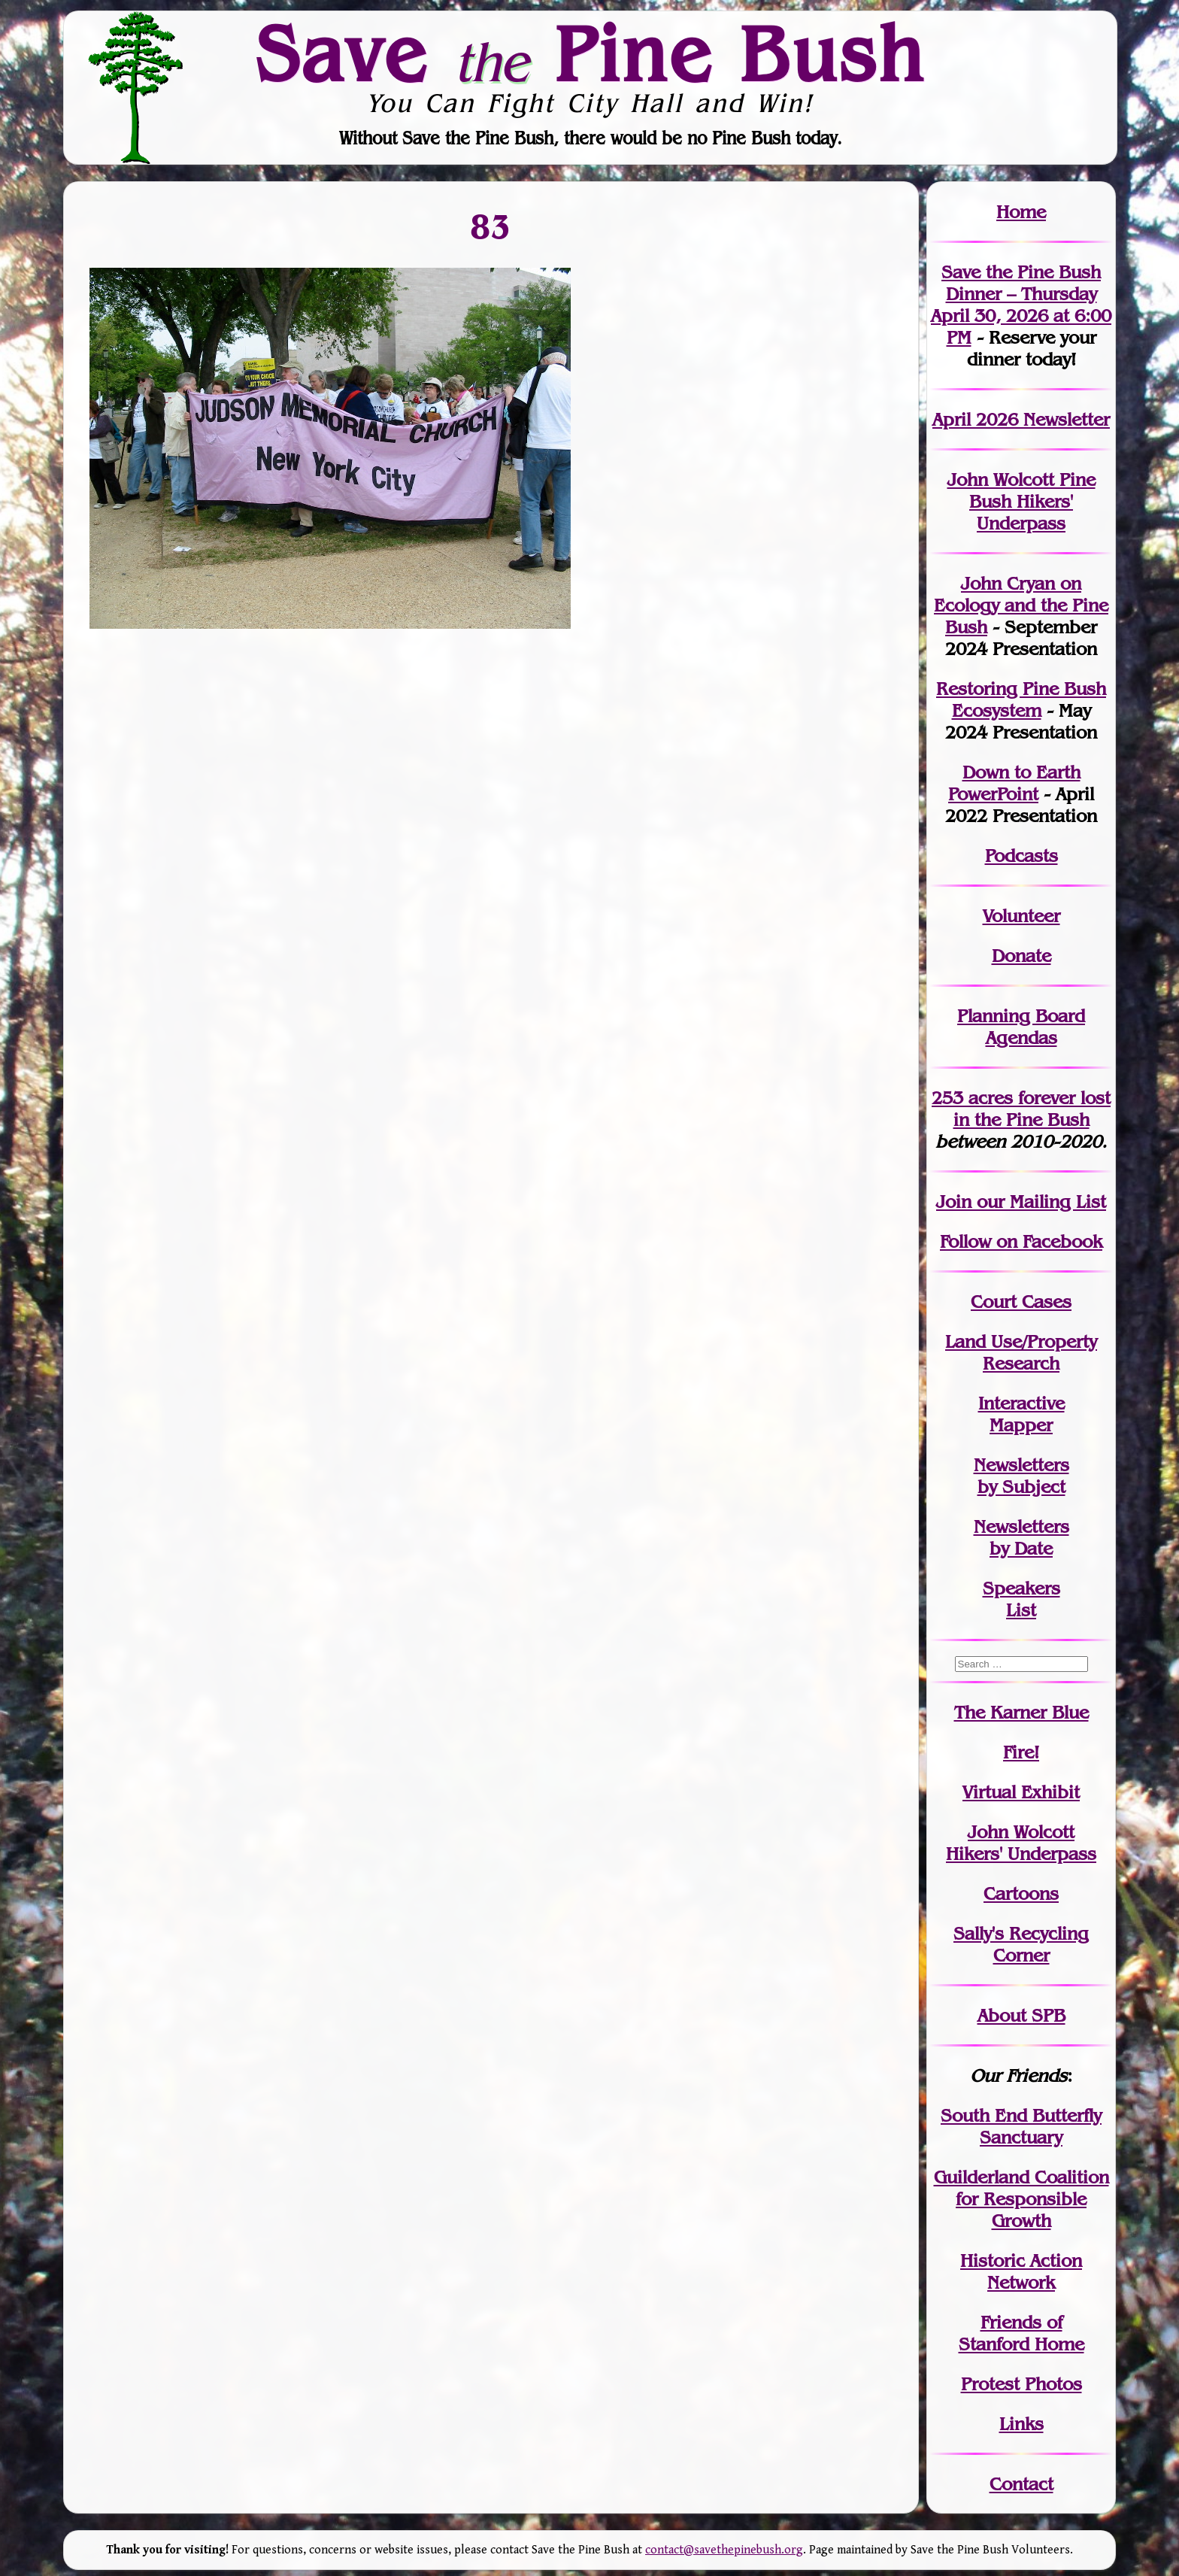 This screenshot has height=2576, width=1179. I want to click on Newslettersby Subject, so click(1021, 1475).